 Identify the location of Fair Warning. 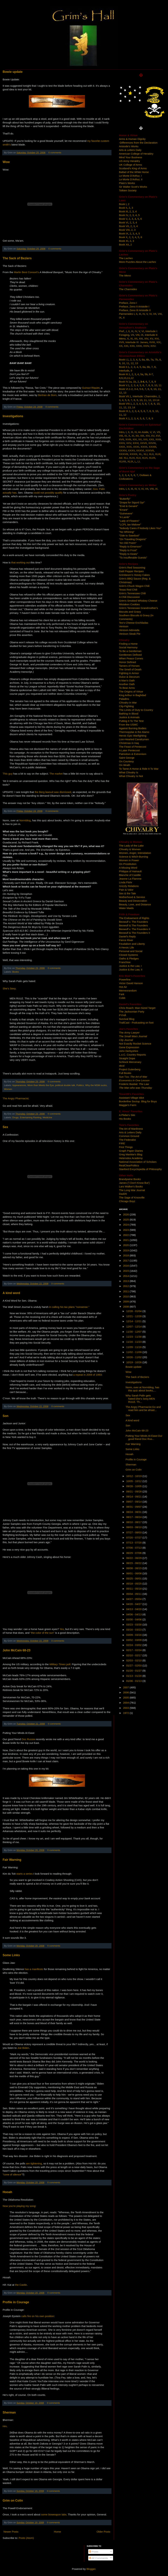
(12, 1859).